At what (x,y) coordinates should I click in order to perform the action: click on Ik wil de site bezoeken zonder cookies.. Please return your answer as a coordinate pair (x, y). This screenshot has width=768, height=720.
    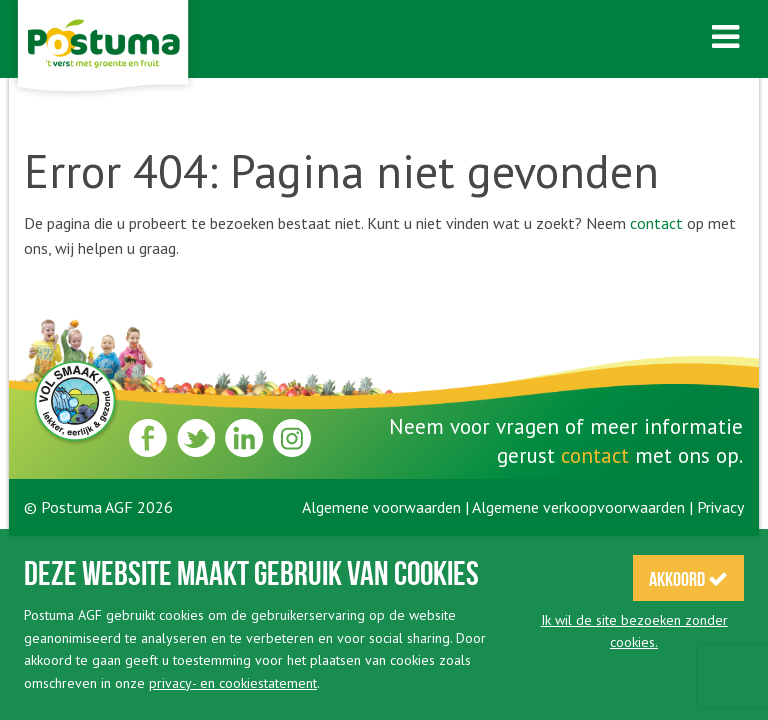
    Looking at the image, I should click on (634, 631).